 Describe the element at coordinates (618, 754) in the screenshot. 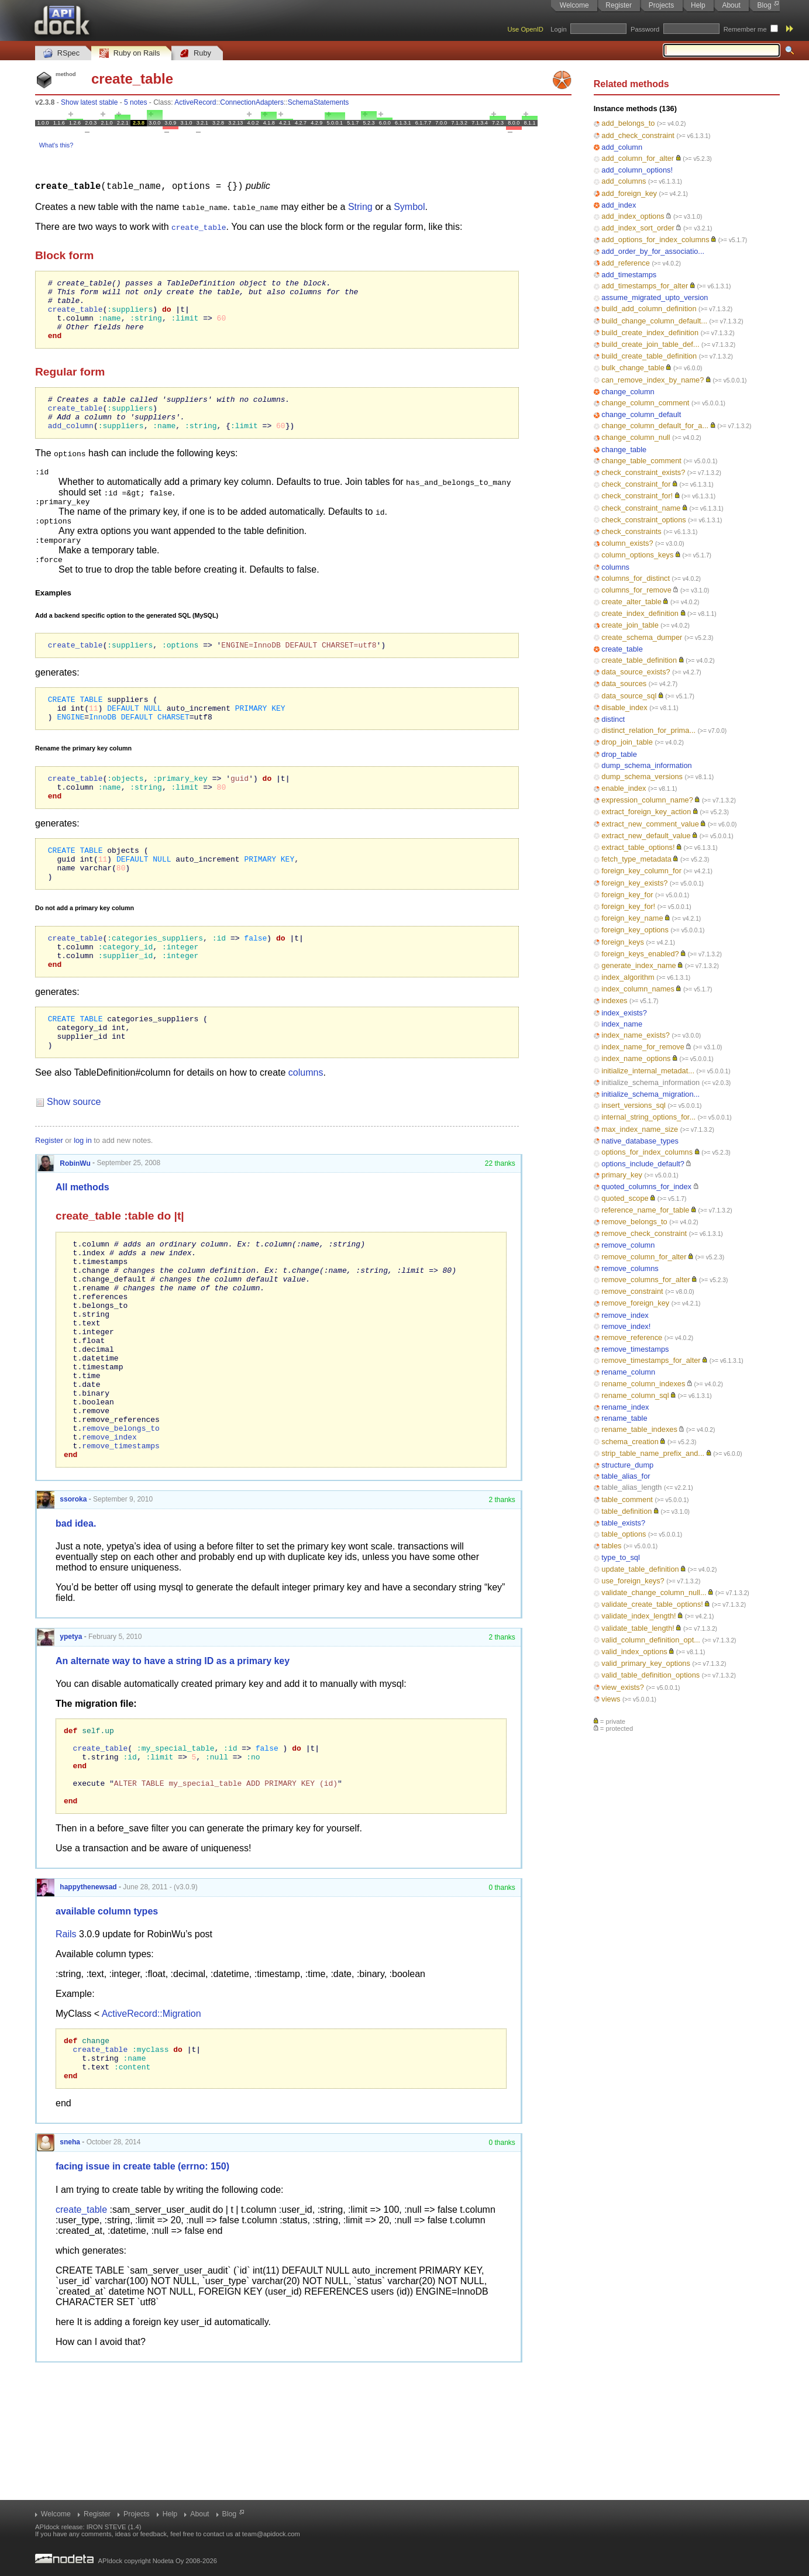

I see `drop_table` at that location.